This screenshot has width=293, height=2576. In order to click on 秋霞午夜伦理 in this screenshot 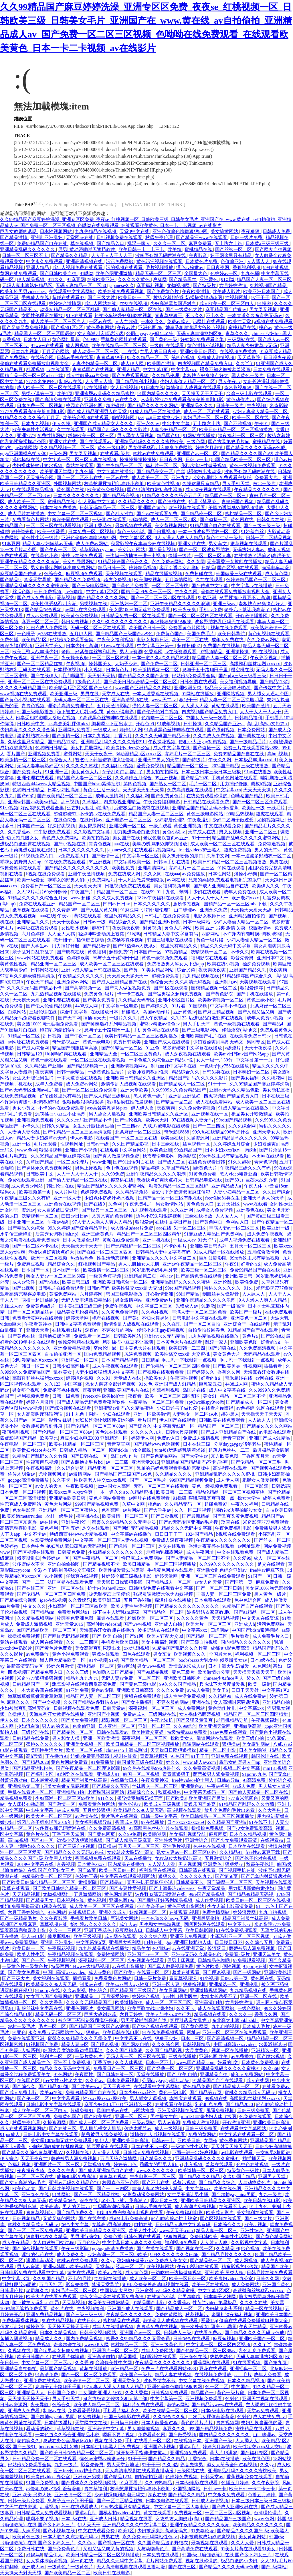, I will do `click(159, 237)`.